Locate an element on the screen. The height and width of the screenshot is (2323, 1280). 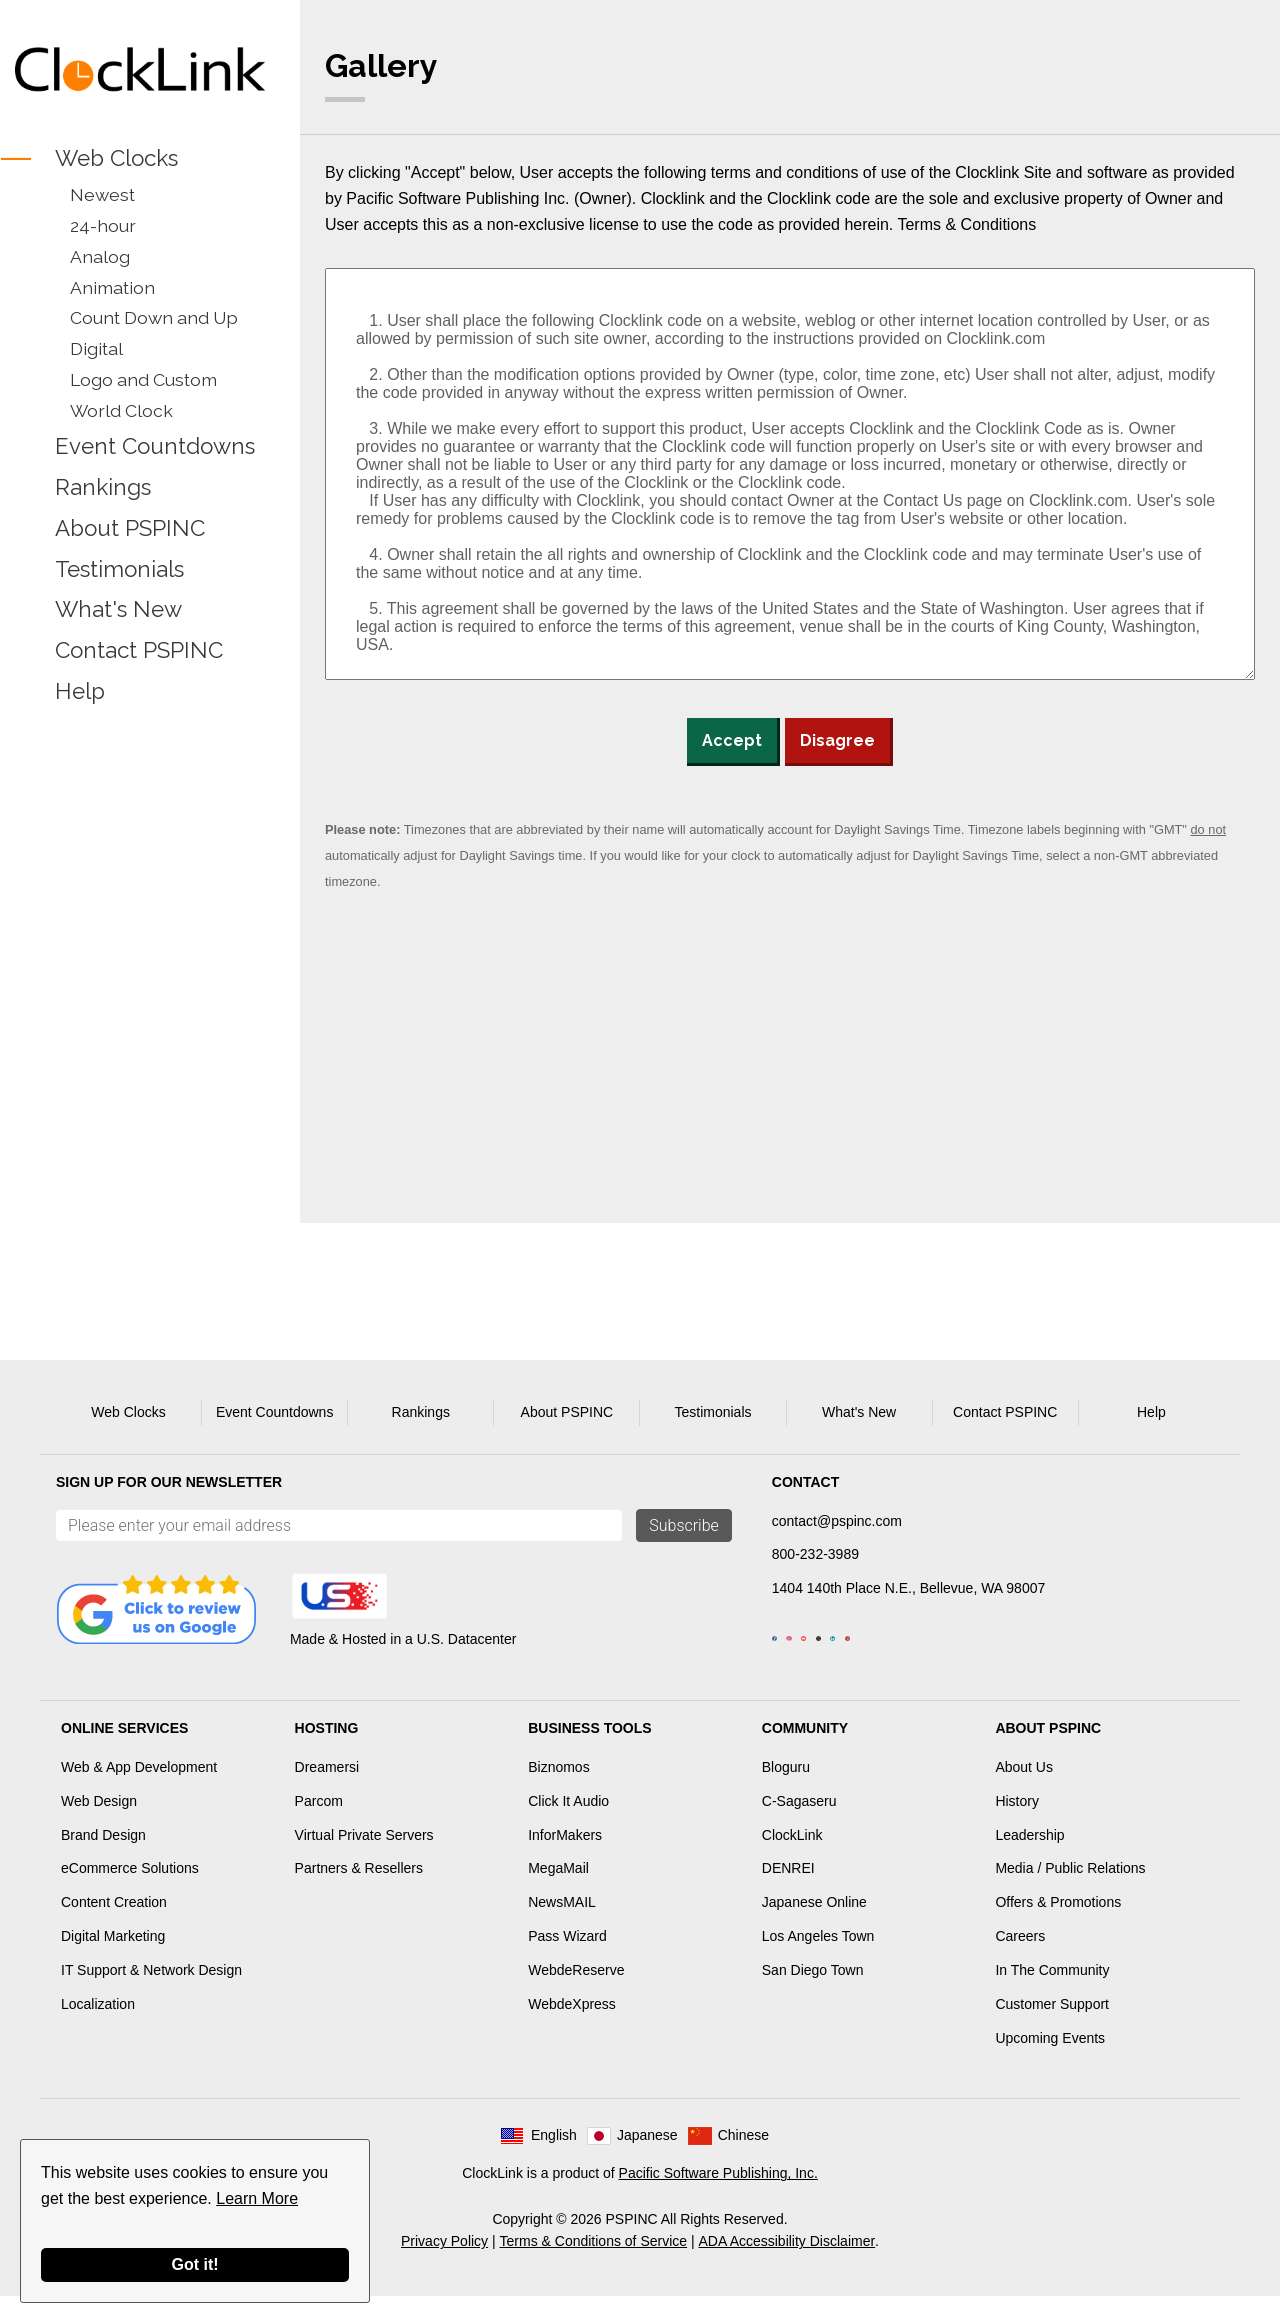
What's New is located at coordinates (118, 610).